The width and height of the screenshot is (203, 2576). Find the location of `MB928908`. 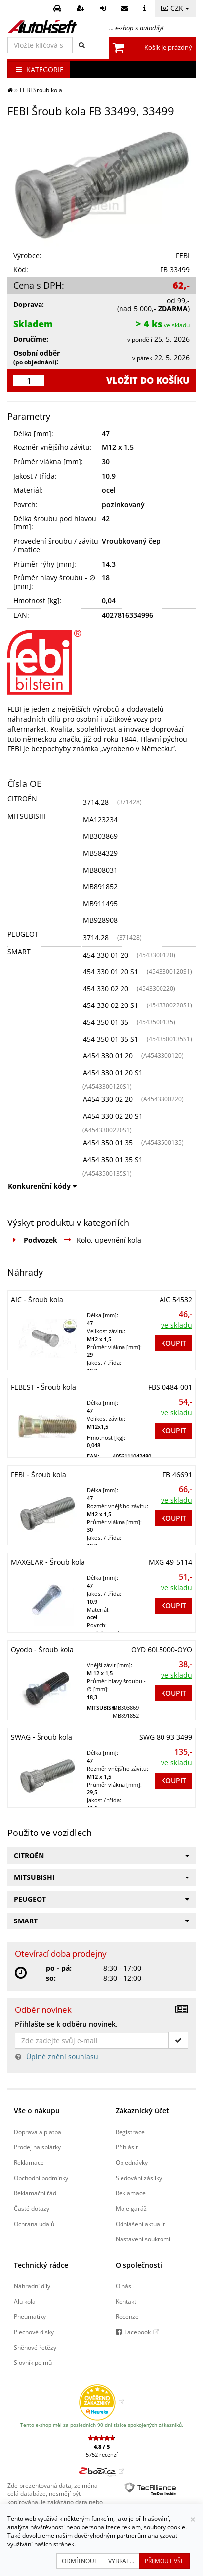

MB928908 is located at coordinates (100, 920).